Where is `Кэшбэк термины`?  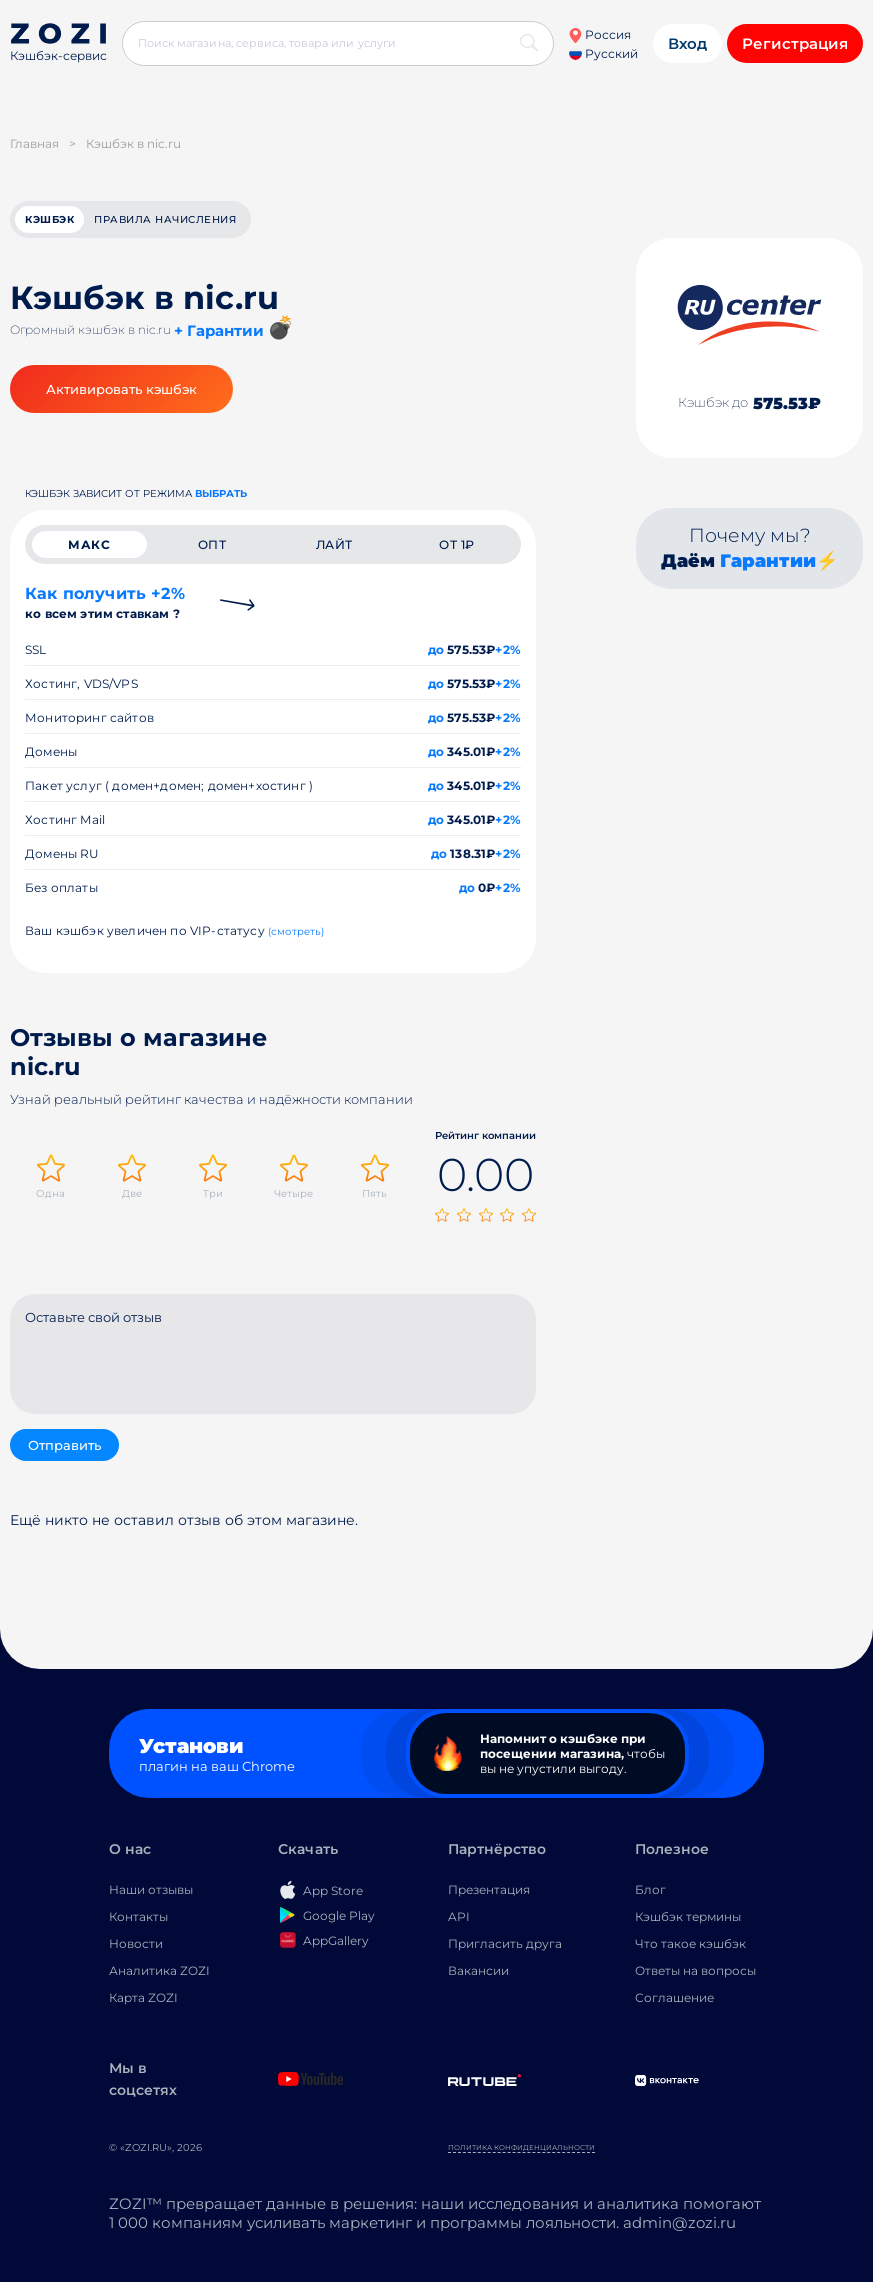 Кэшбэк термины is located at coordinates (688, 1916).